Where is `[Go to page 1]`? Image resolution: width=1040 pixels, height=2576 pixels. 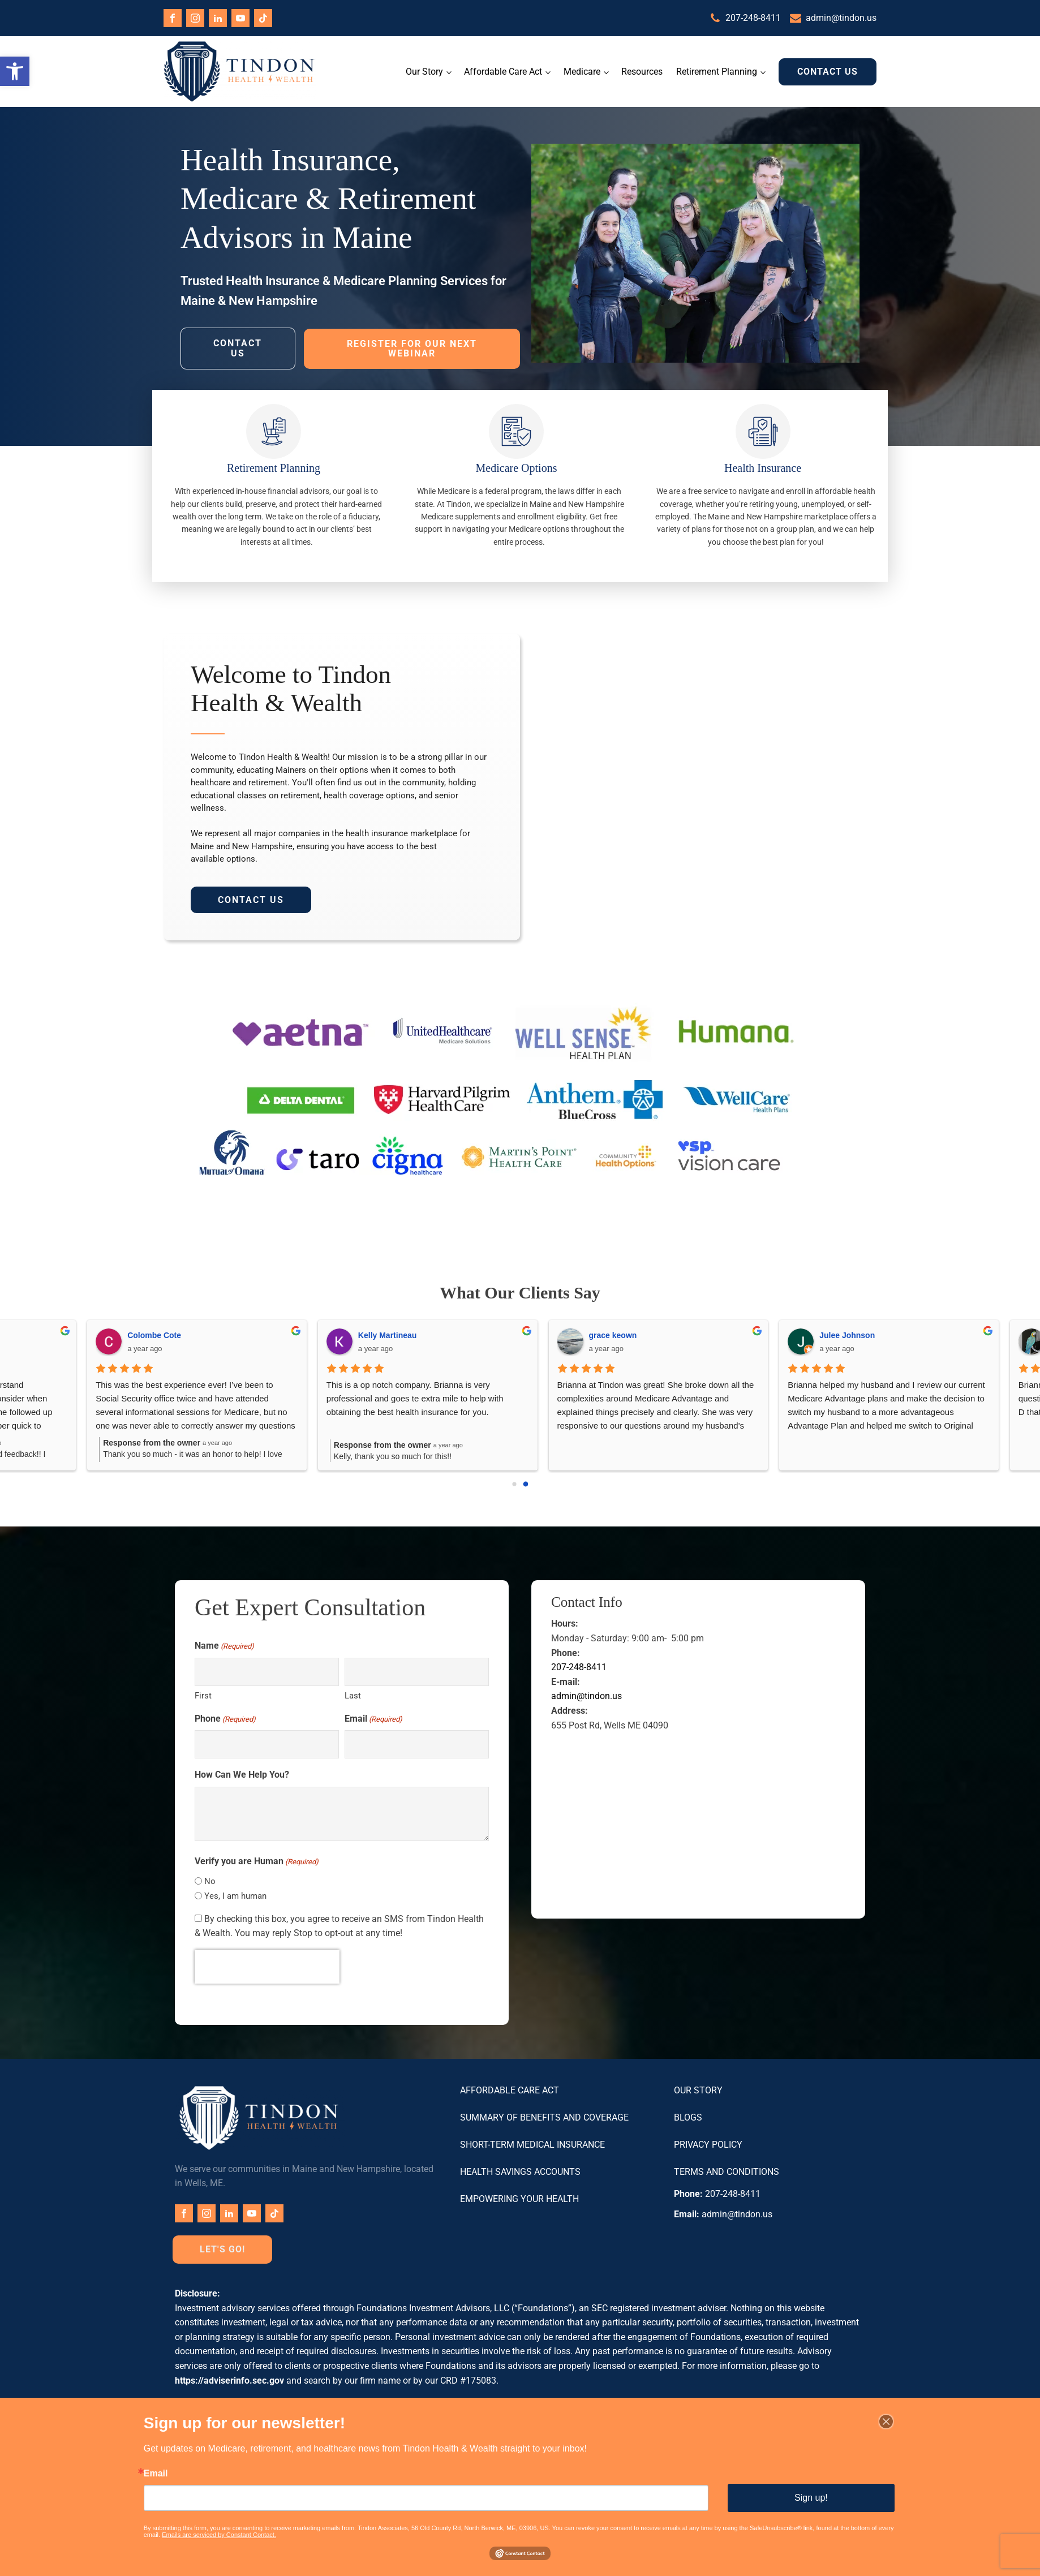 [Go to page 1] is located at coordinates (525, 1482).